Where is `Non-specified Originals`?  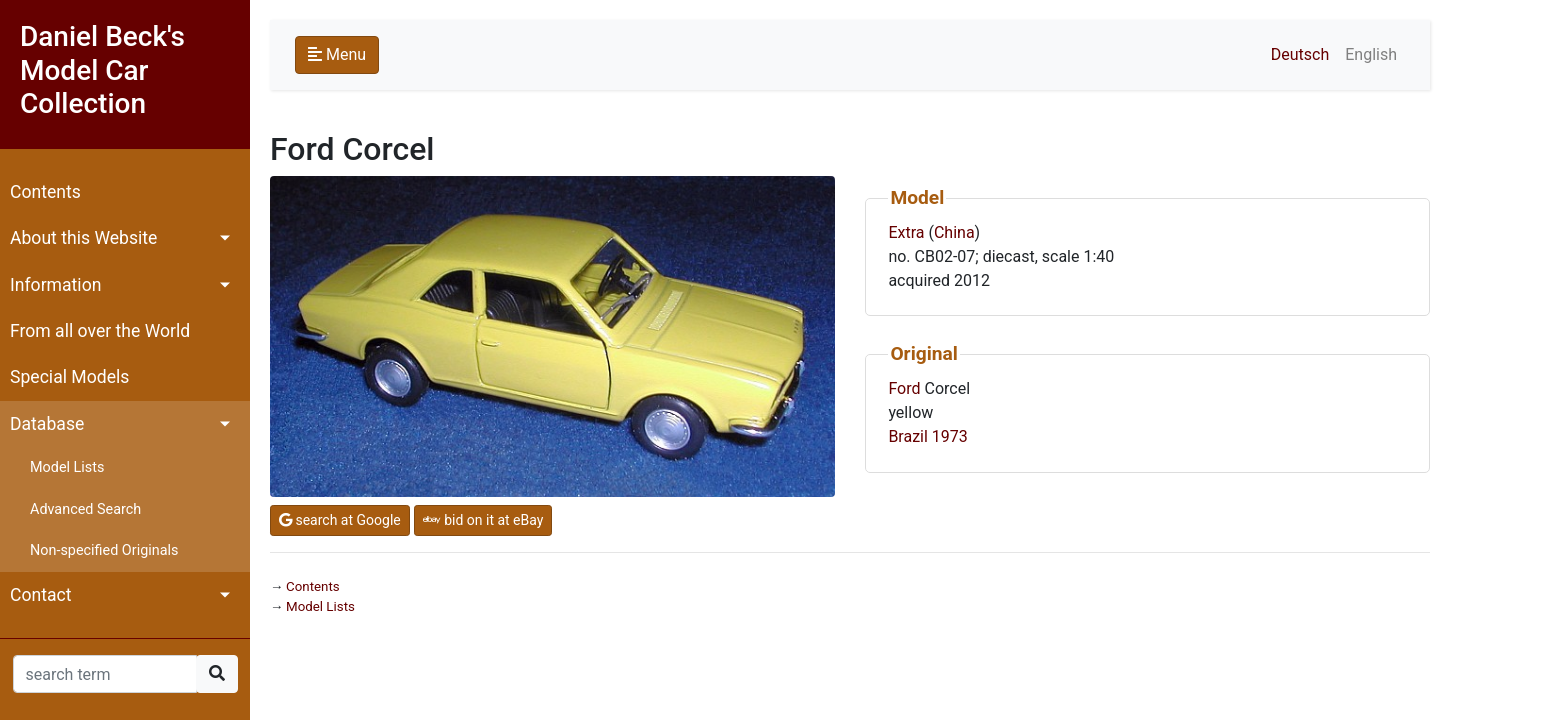 Non-specified Originals is located at coordinates (104, 550).